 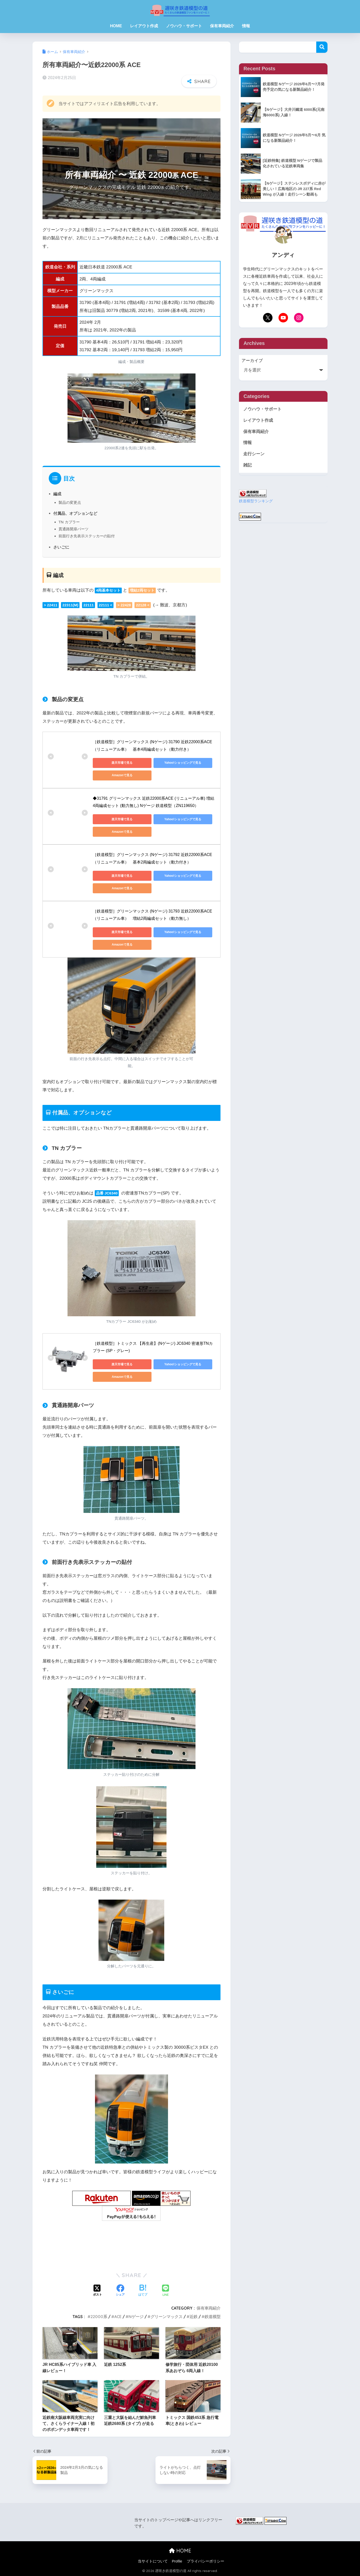 What do you see at coordinates (247, 465) in the screenshot?
I see `雑記` at bounding box center [247, 465].